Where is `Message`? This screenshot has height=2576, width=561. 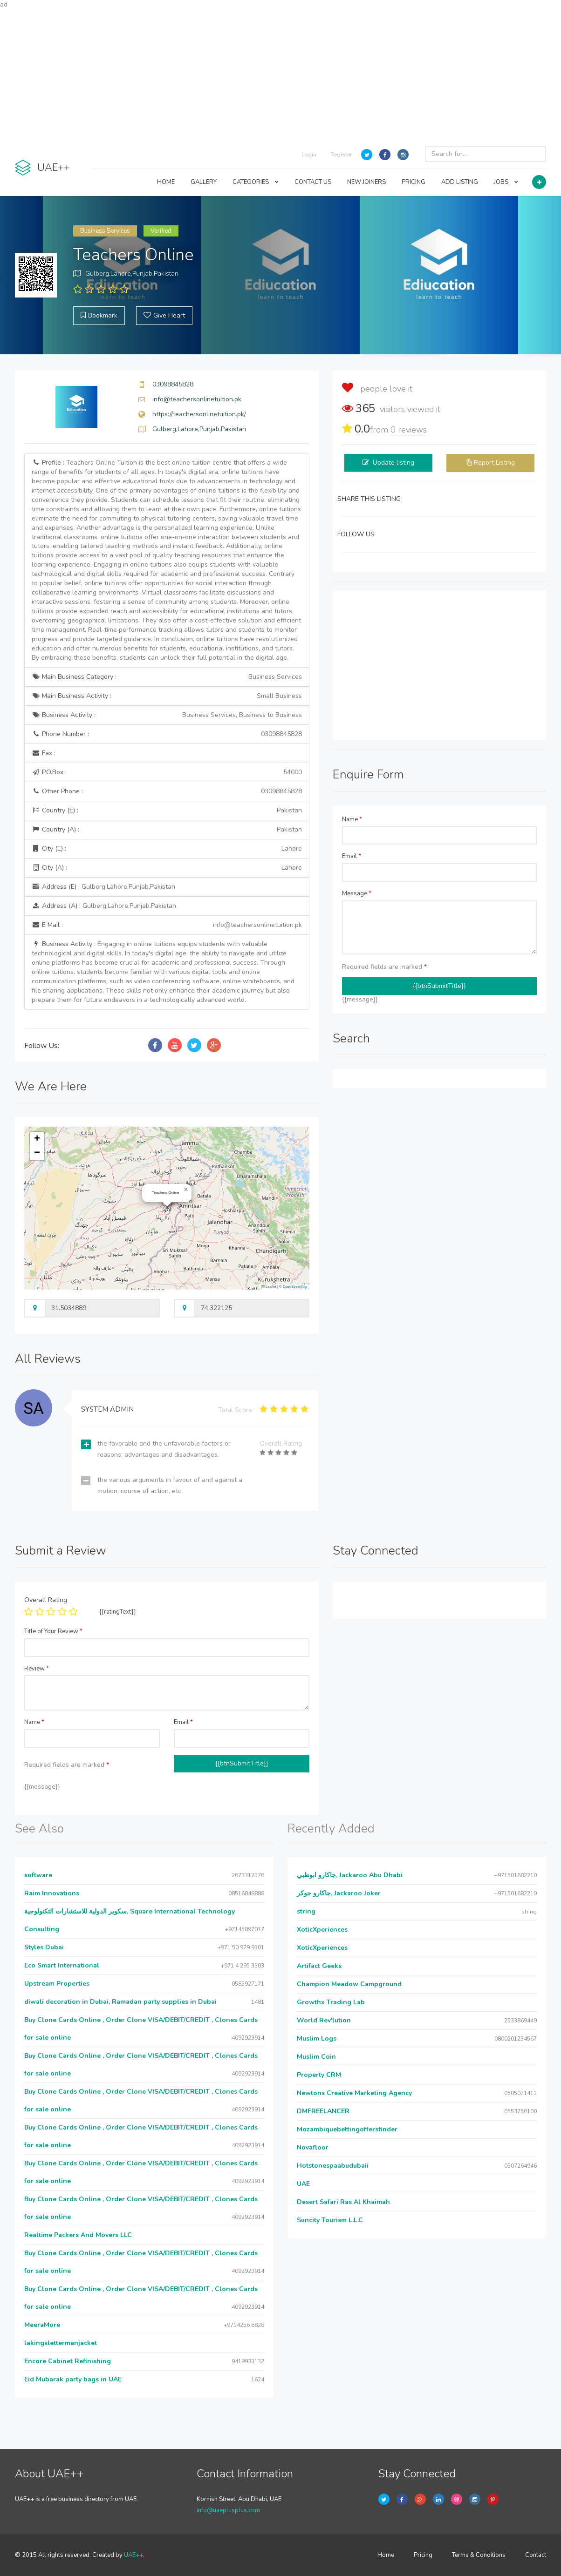
Message is located at coordinates (356, 893).